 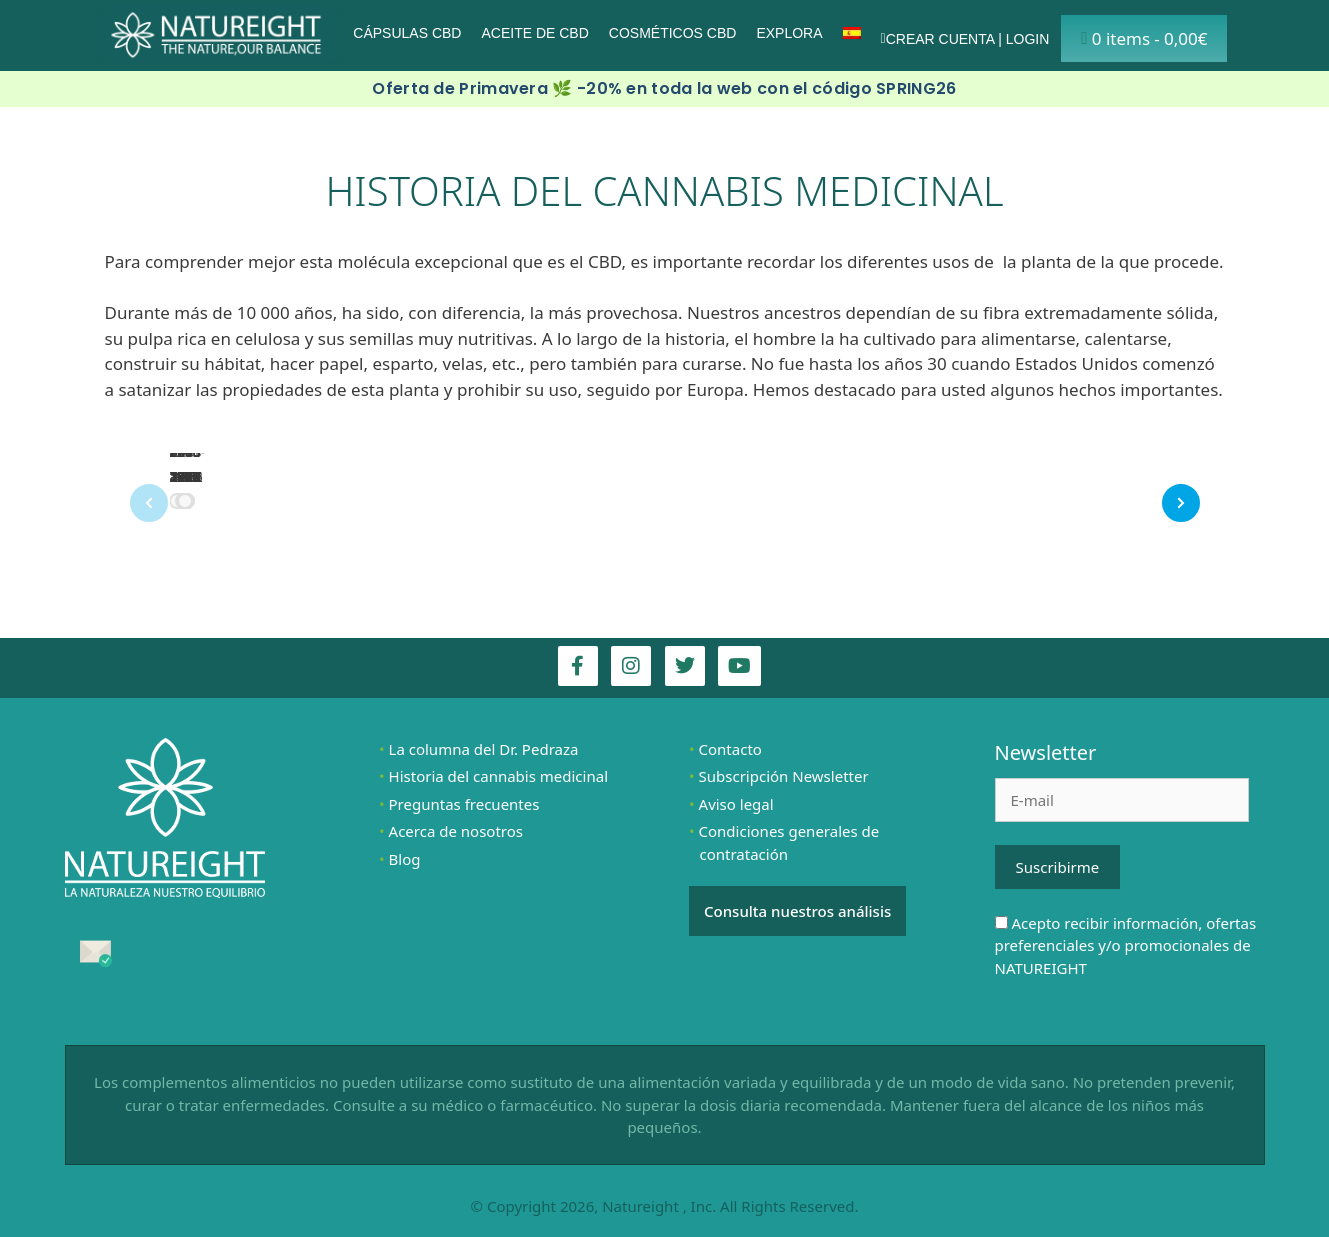 What do you see at coordinates (131, 507) in the screenshot?
I see `Prev` at bounding box center [131, 507].